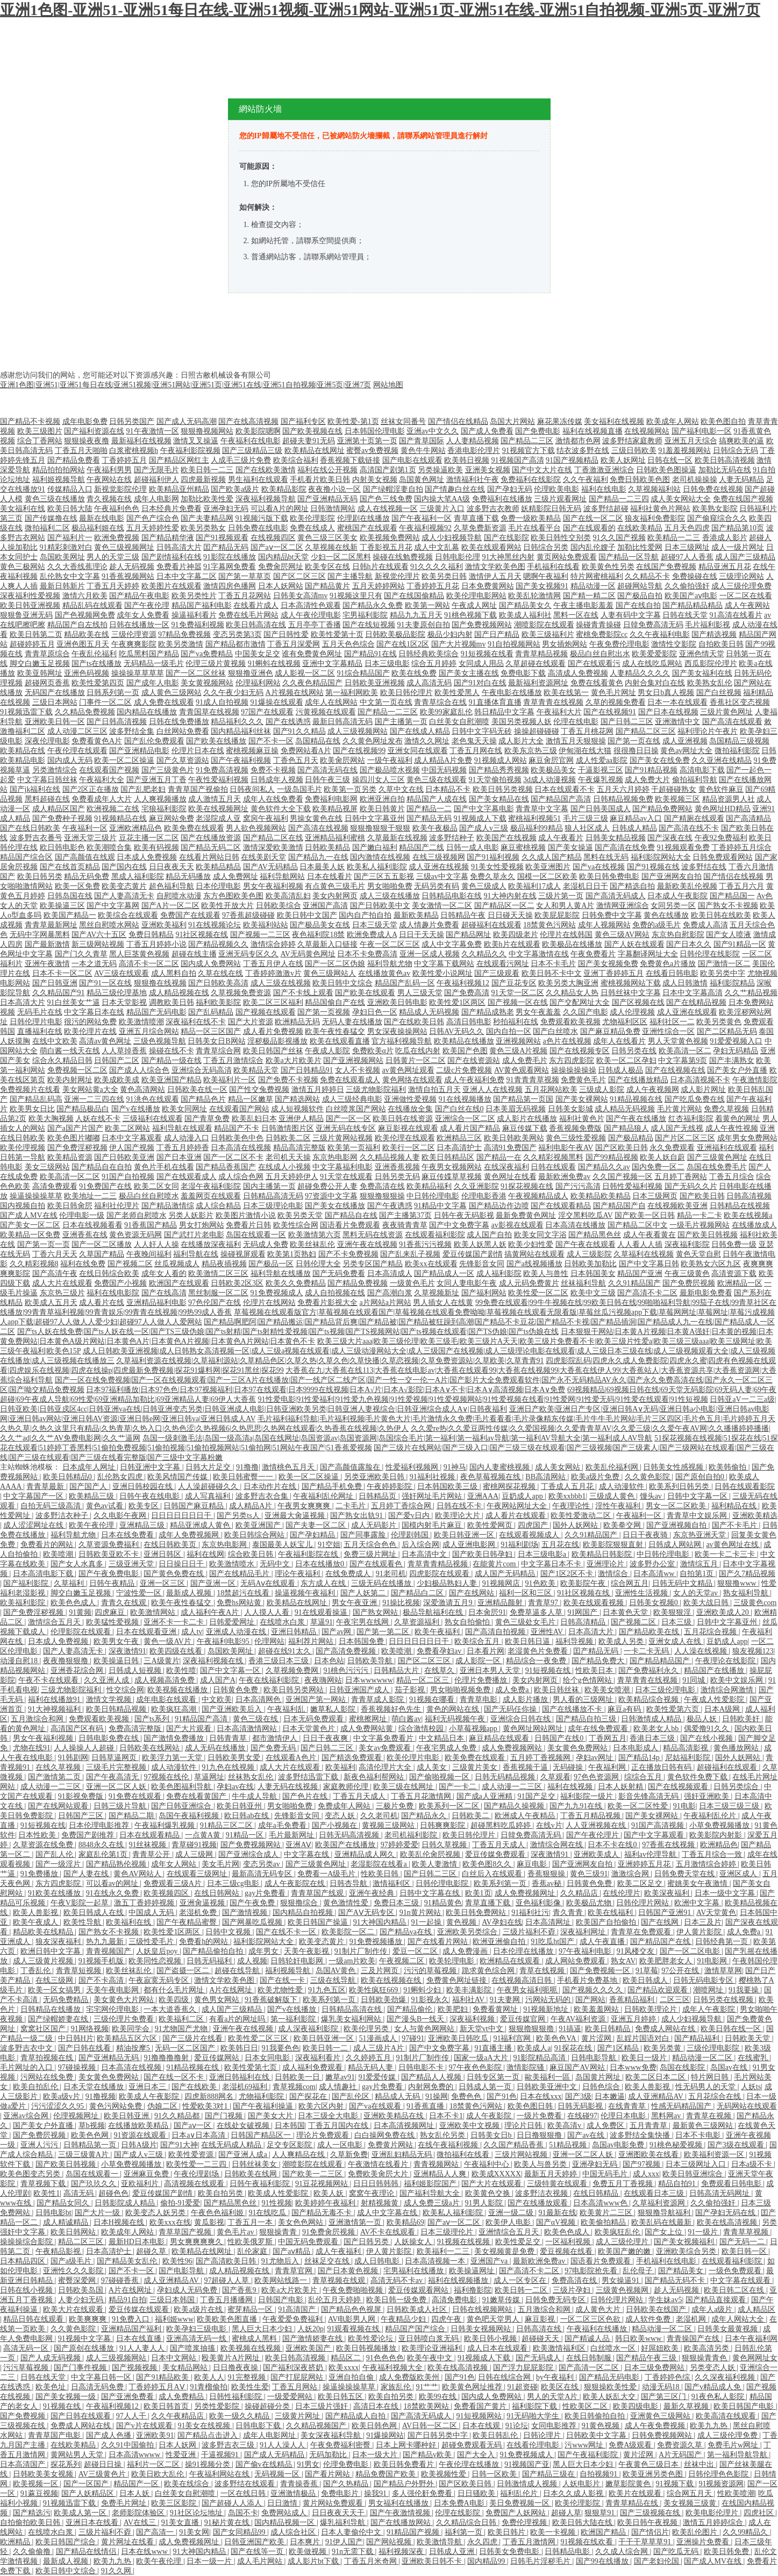 This screenshot has height=2576, width=778. What do you see at coordinates (560, 2348) in the screenshot?
I see `欧美激情福利区` at bounding box center [560, 2348].